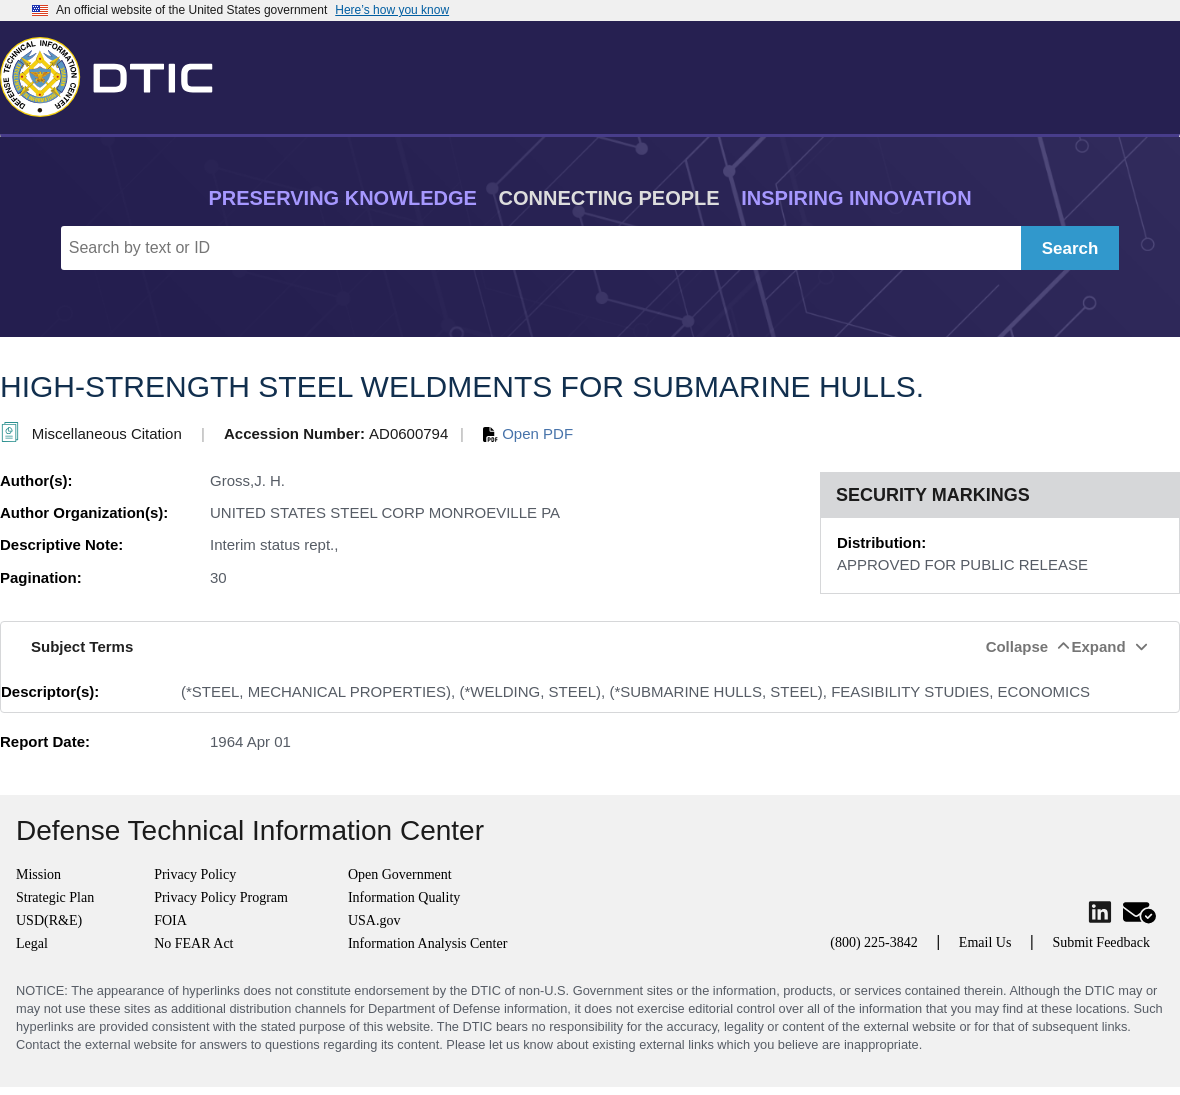 This screenshot has height=1095, width=1180. What do you see at coordinates (193, 943) in the screenshot?
I see `No FEAR Act` at bounding box center [193, 943].